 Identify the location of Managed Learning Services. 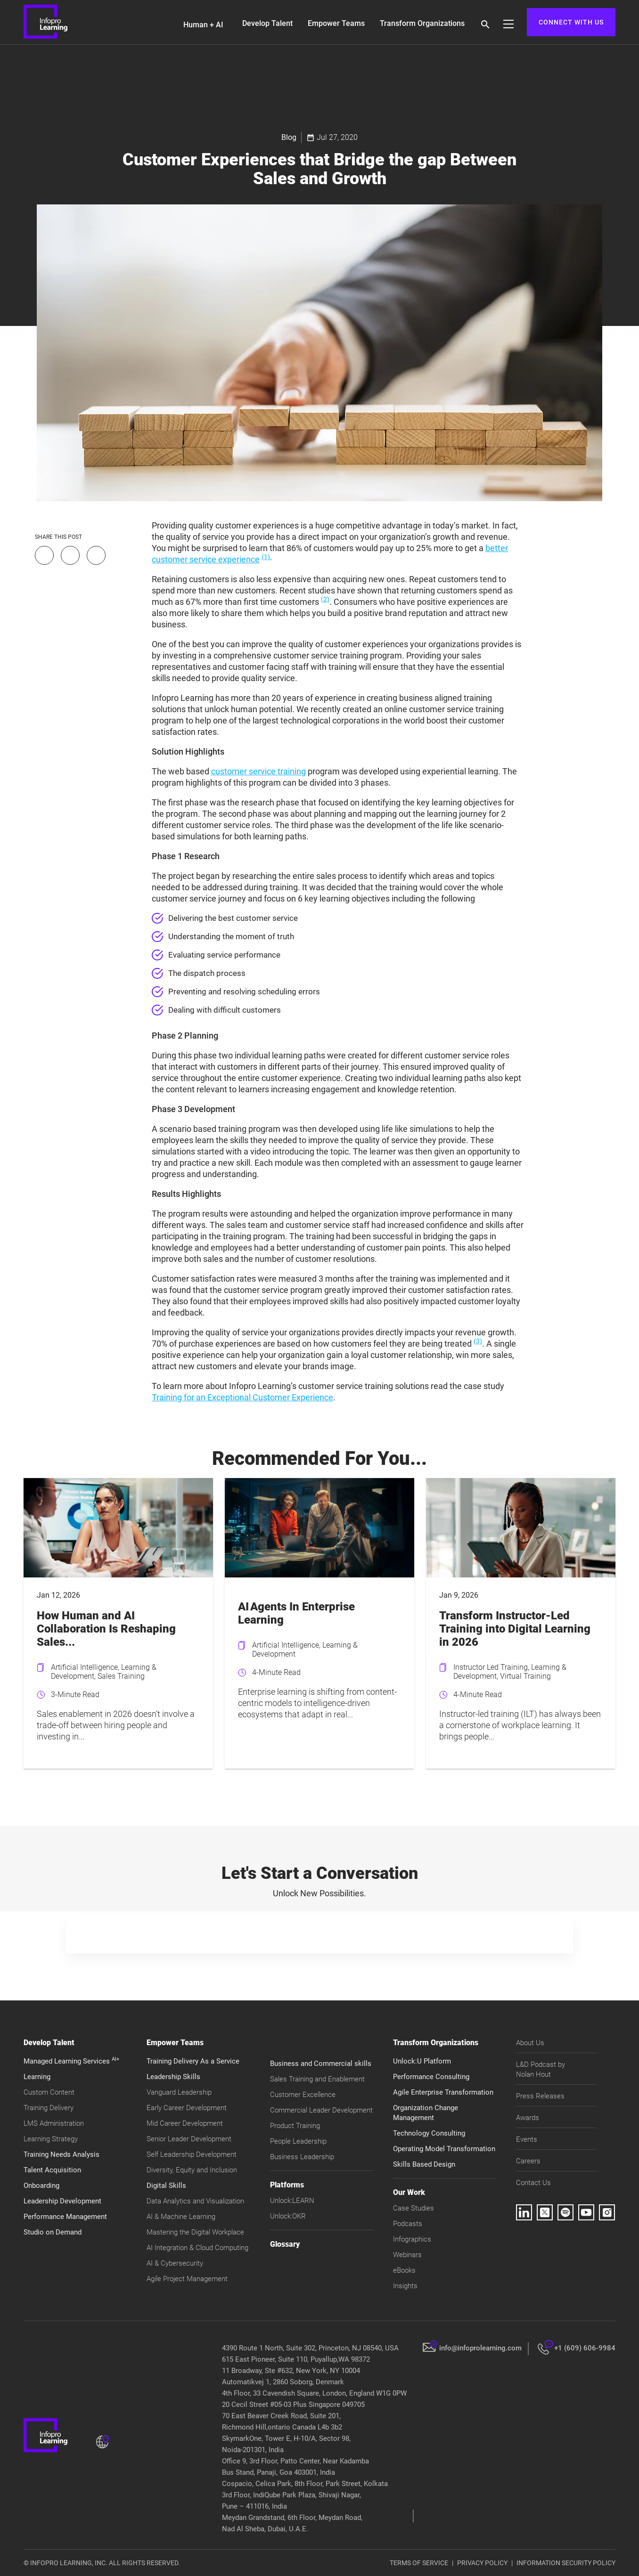
(71, 2061).